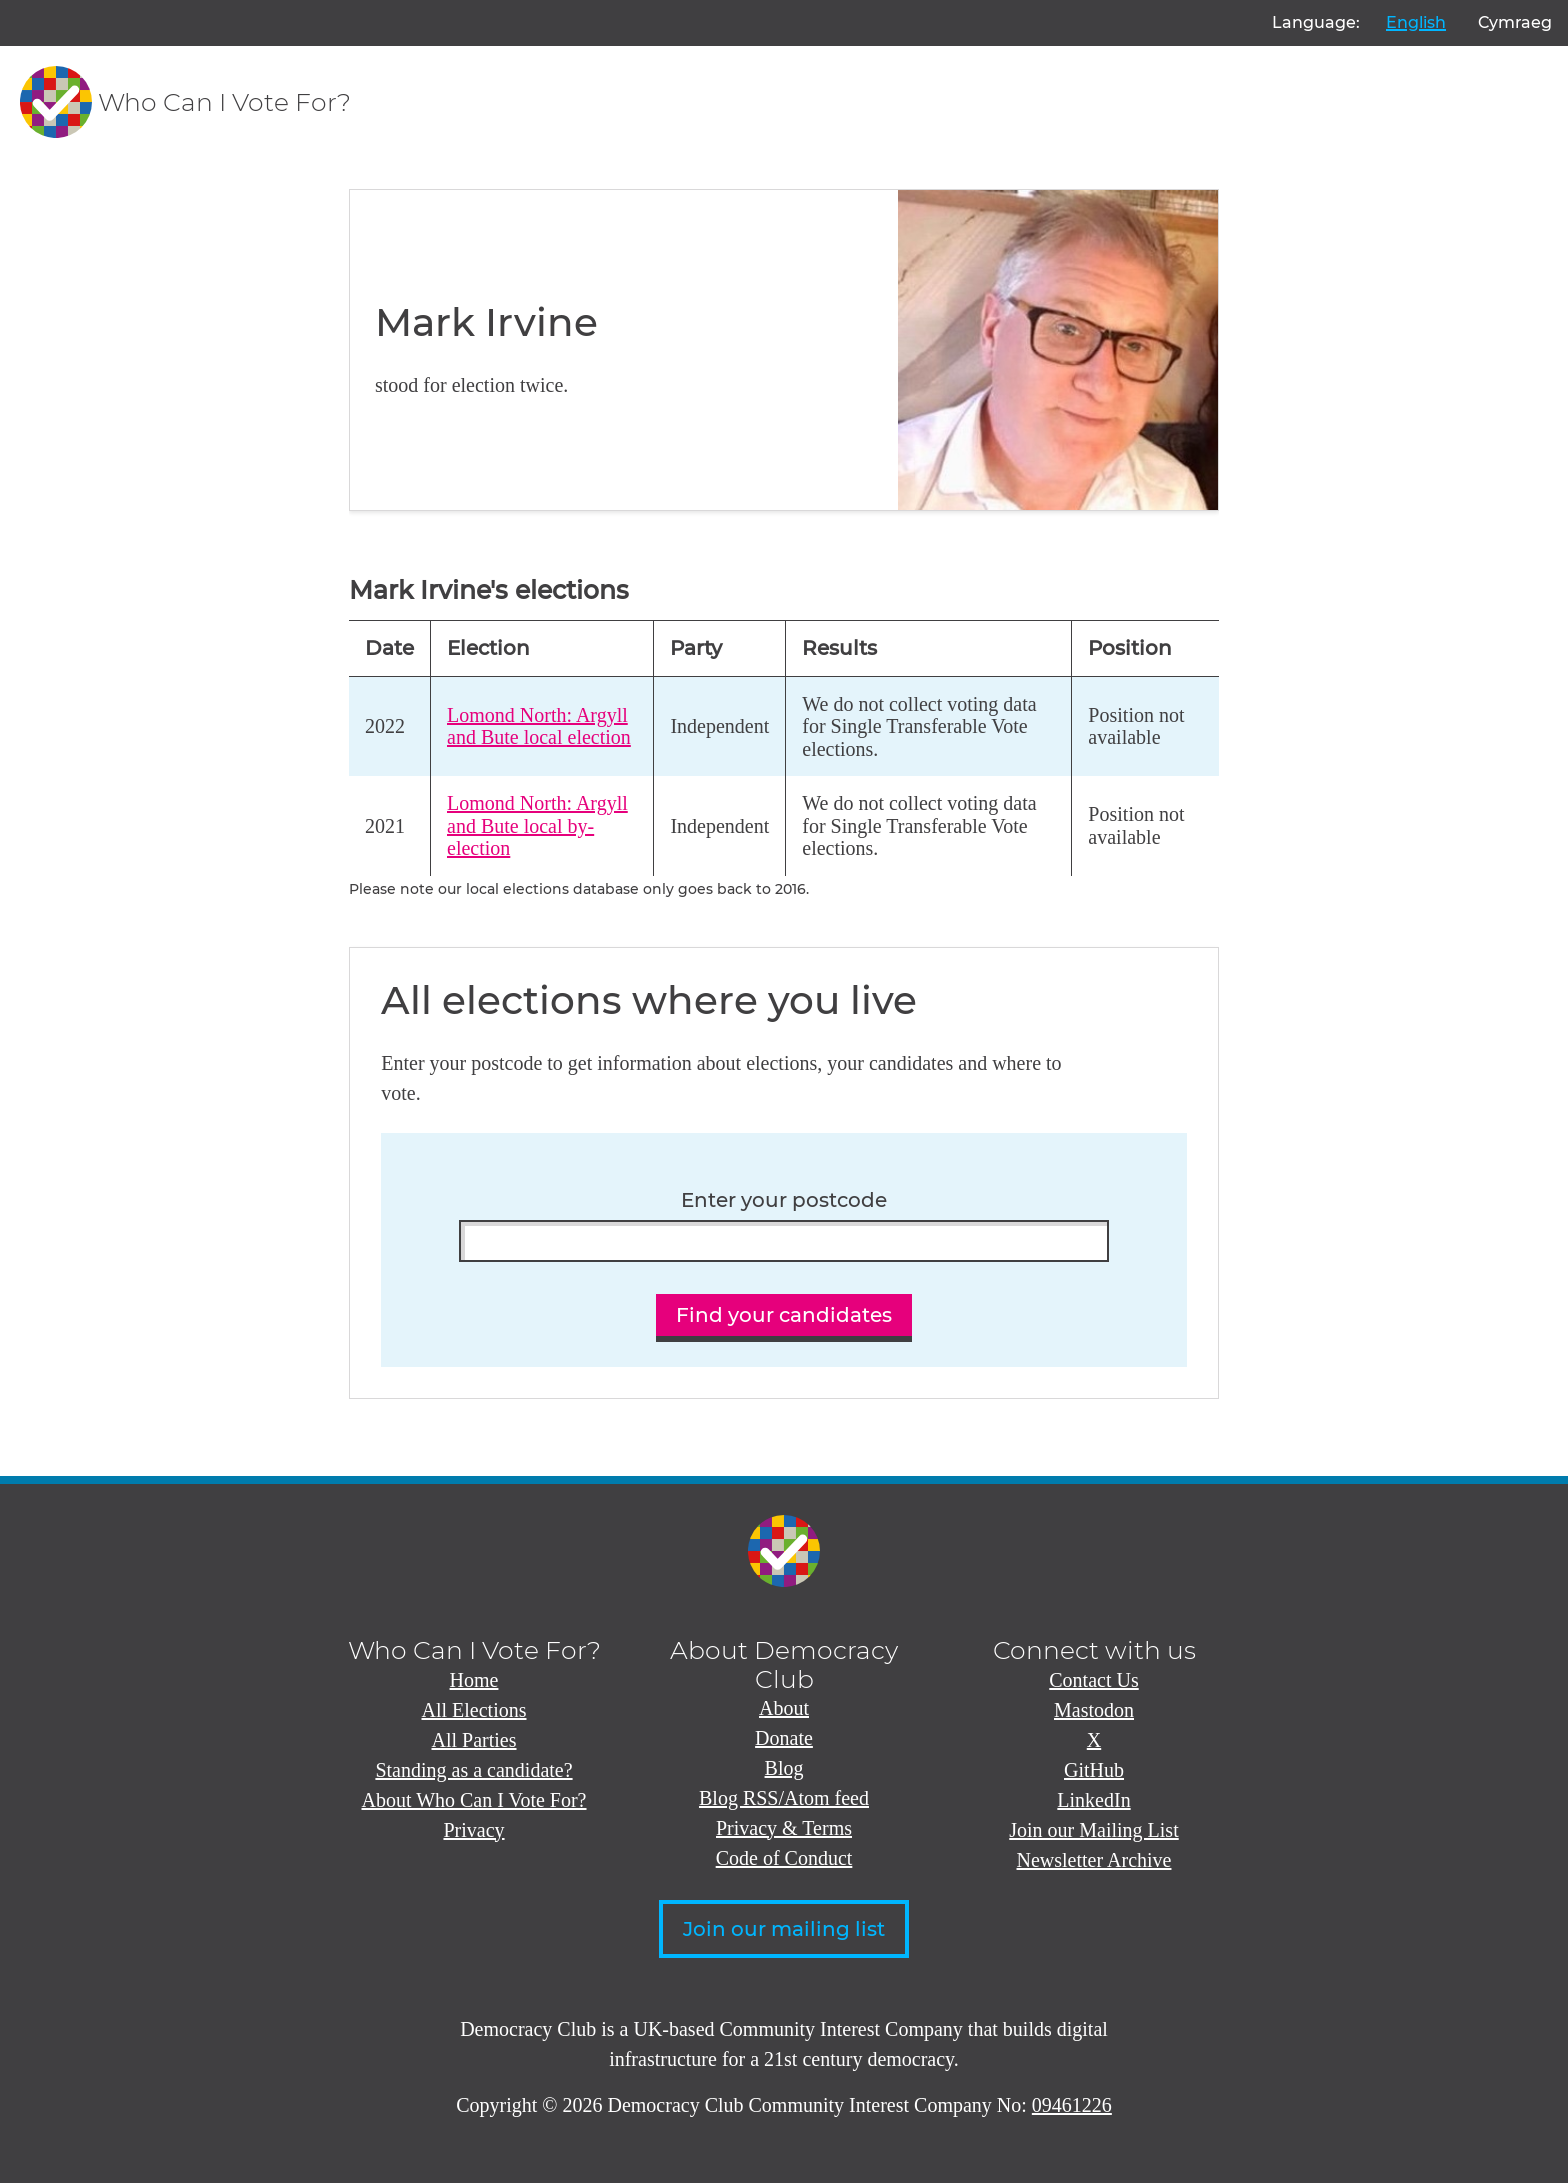 The height and width of the screenshot is (2183, 1568). I want to click on Newsletter Archive, so click(1094, 1860).